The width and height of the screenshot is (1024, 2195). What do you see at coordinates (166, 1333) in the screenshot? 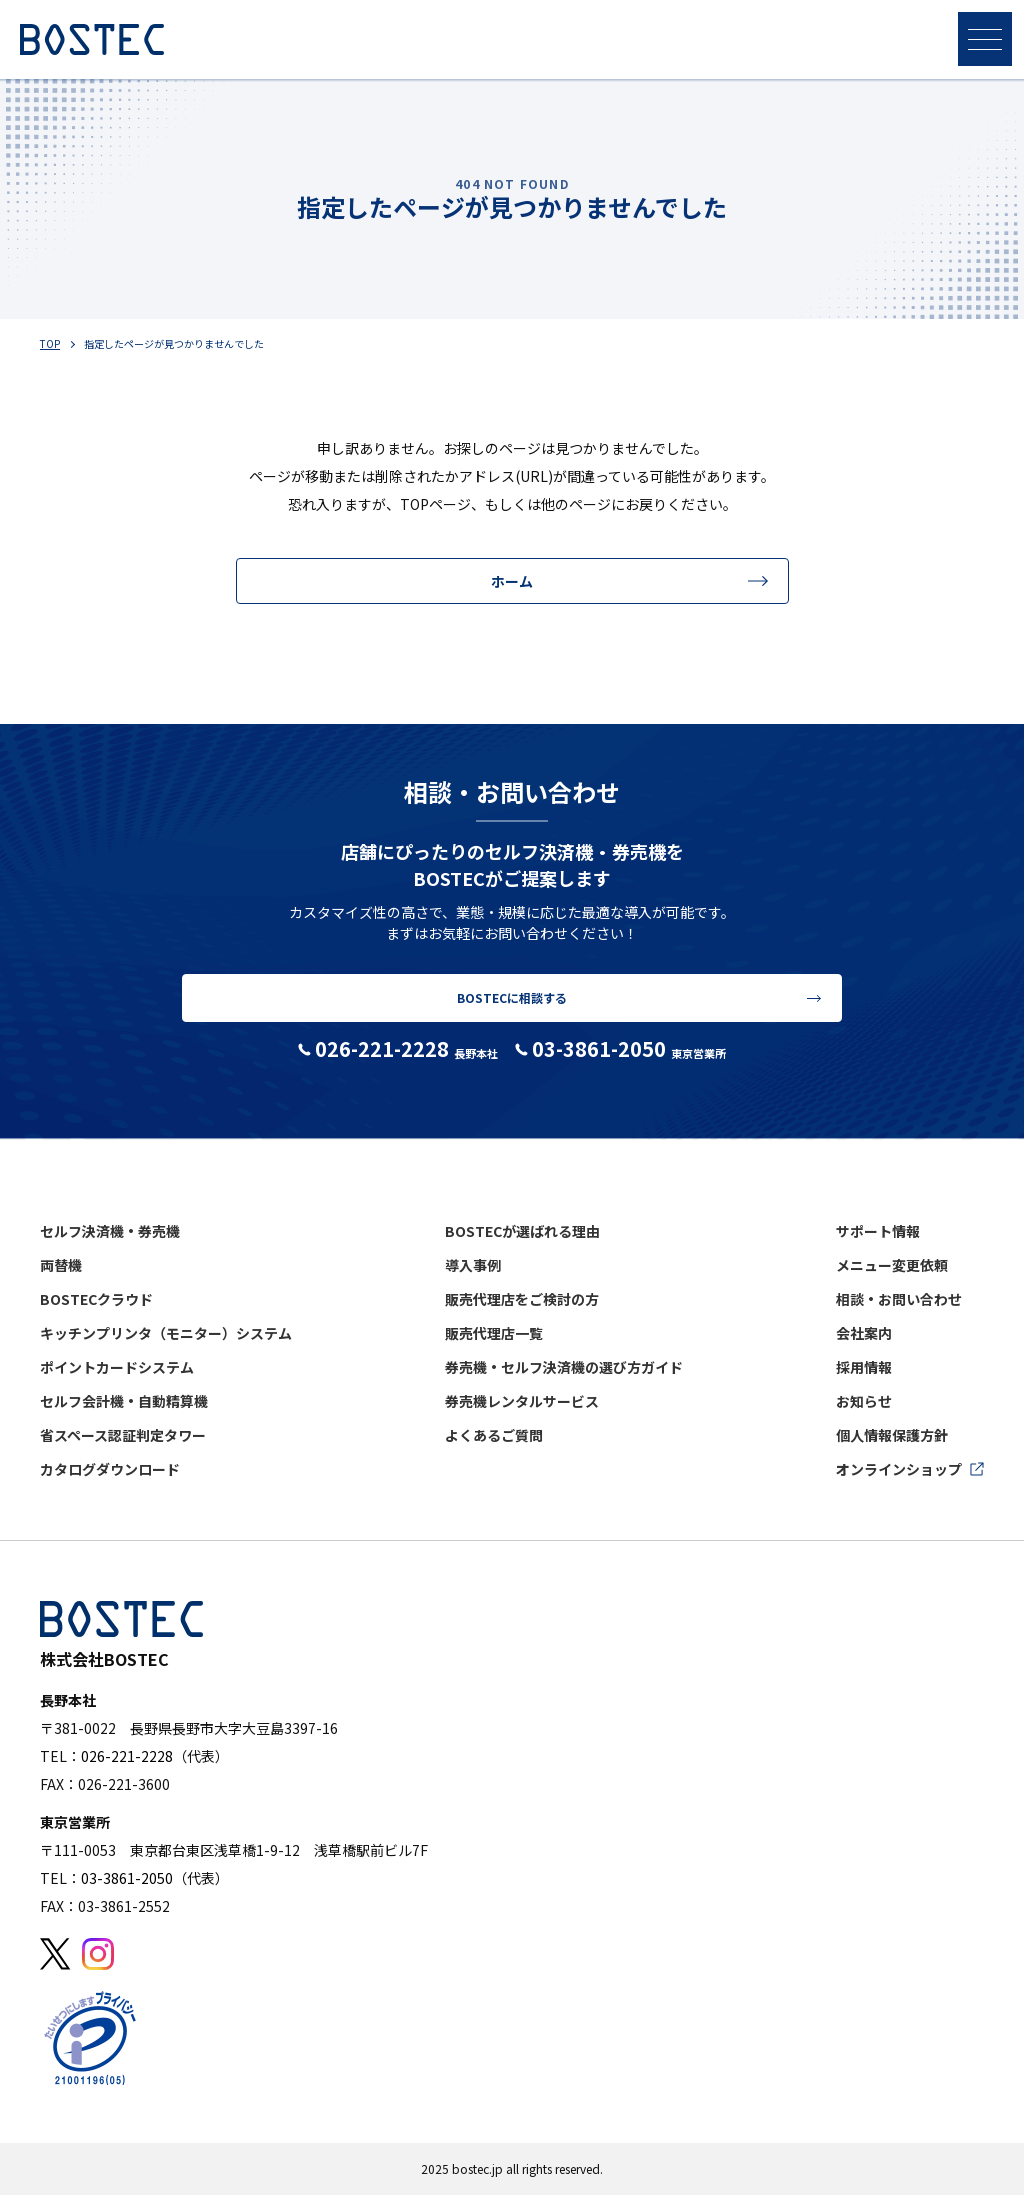
I see `キッチンプリンタ（モニター）システム [menuitem]` at bounding box center [166, 1333].